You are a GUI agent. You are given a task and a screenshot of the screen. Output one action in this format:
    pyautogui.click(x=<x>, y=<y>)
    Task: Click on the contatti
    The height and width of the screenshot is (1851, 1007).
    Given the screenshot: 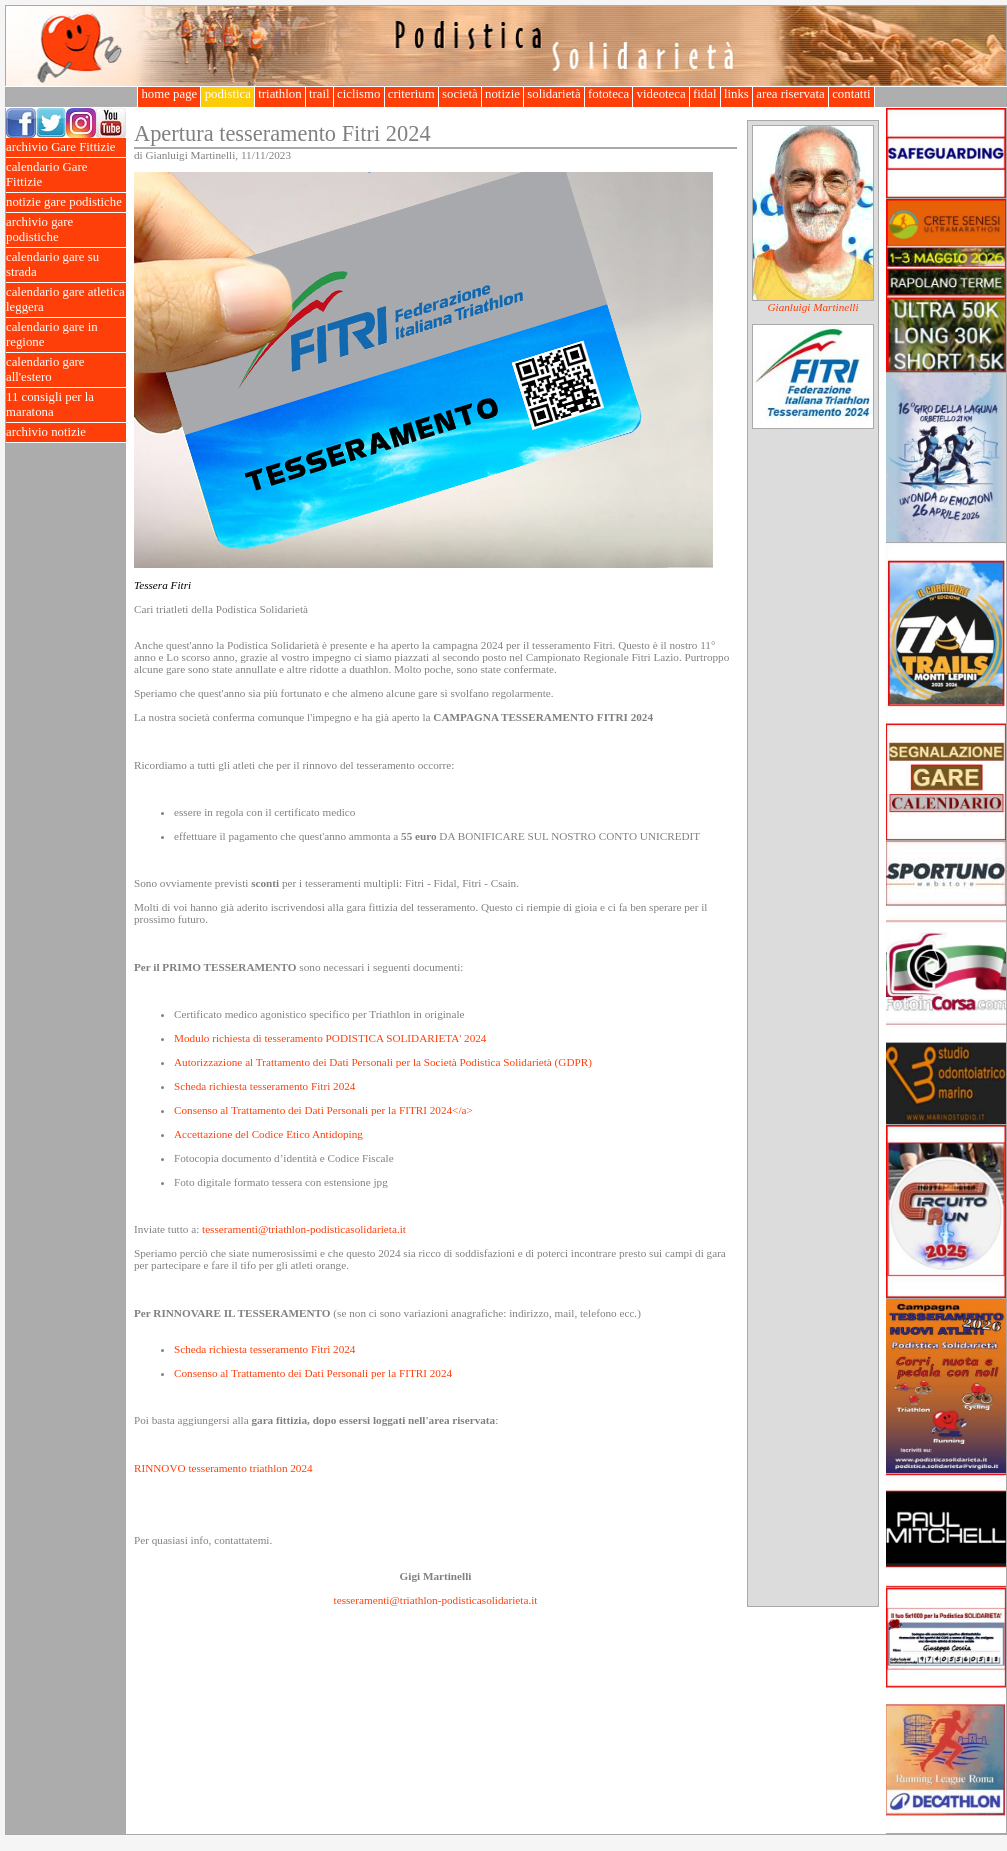 What is the action you would take?
    pyautogui.click(x=851, y=94)
    